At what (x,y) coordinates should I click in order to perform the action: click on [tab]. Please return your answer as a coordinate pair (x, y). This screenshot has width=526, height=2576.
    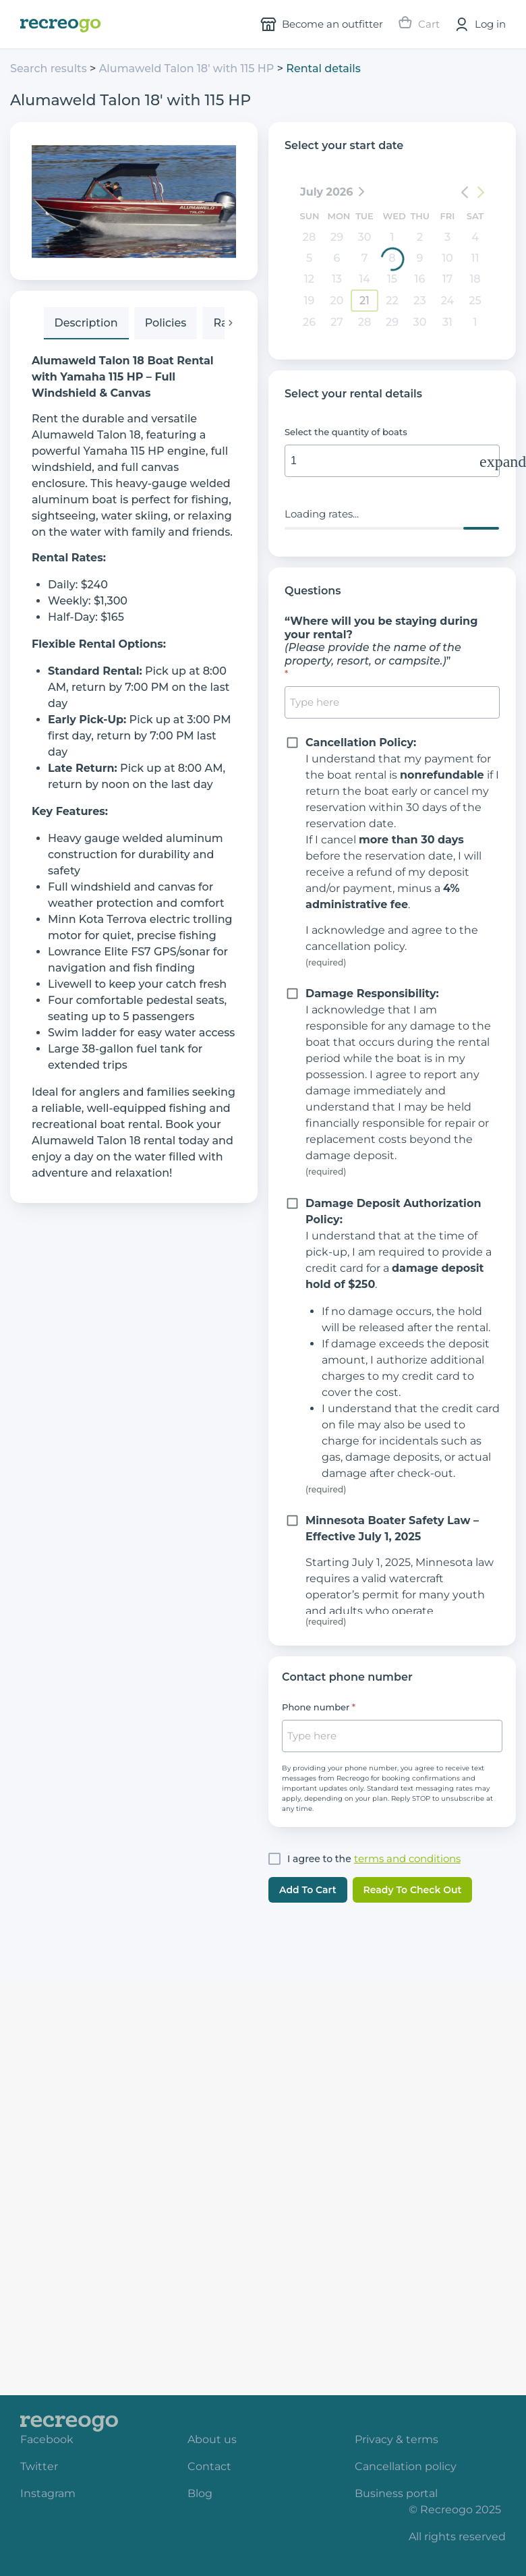
    Looking at the image, I should click on (86, 323).